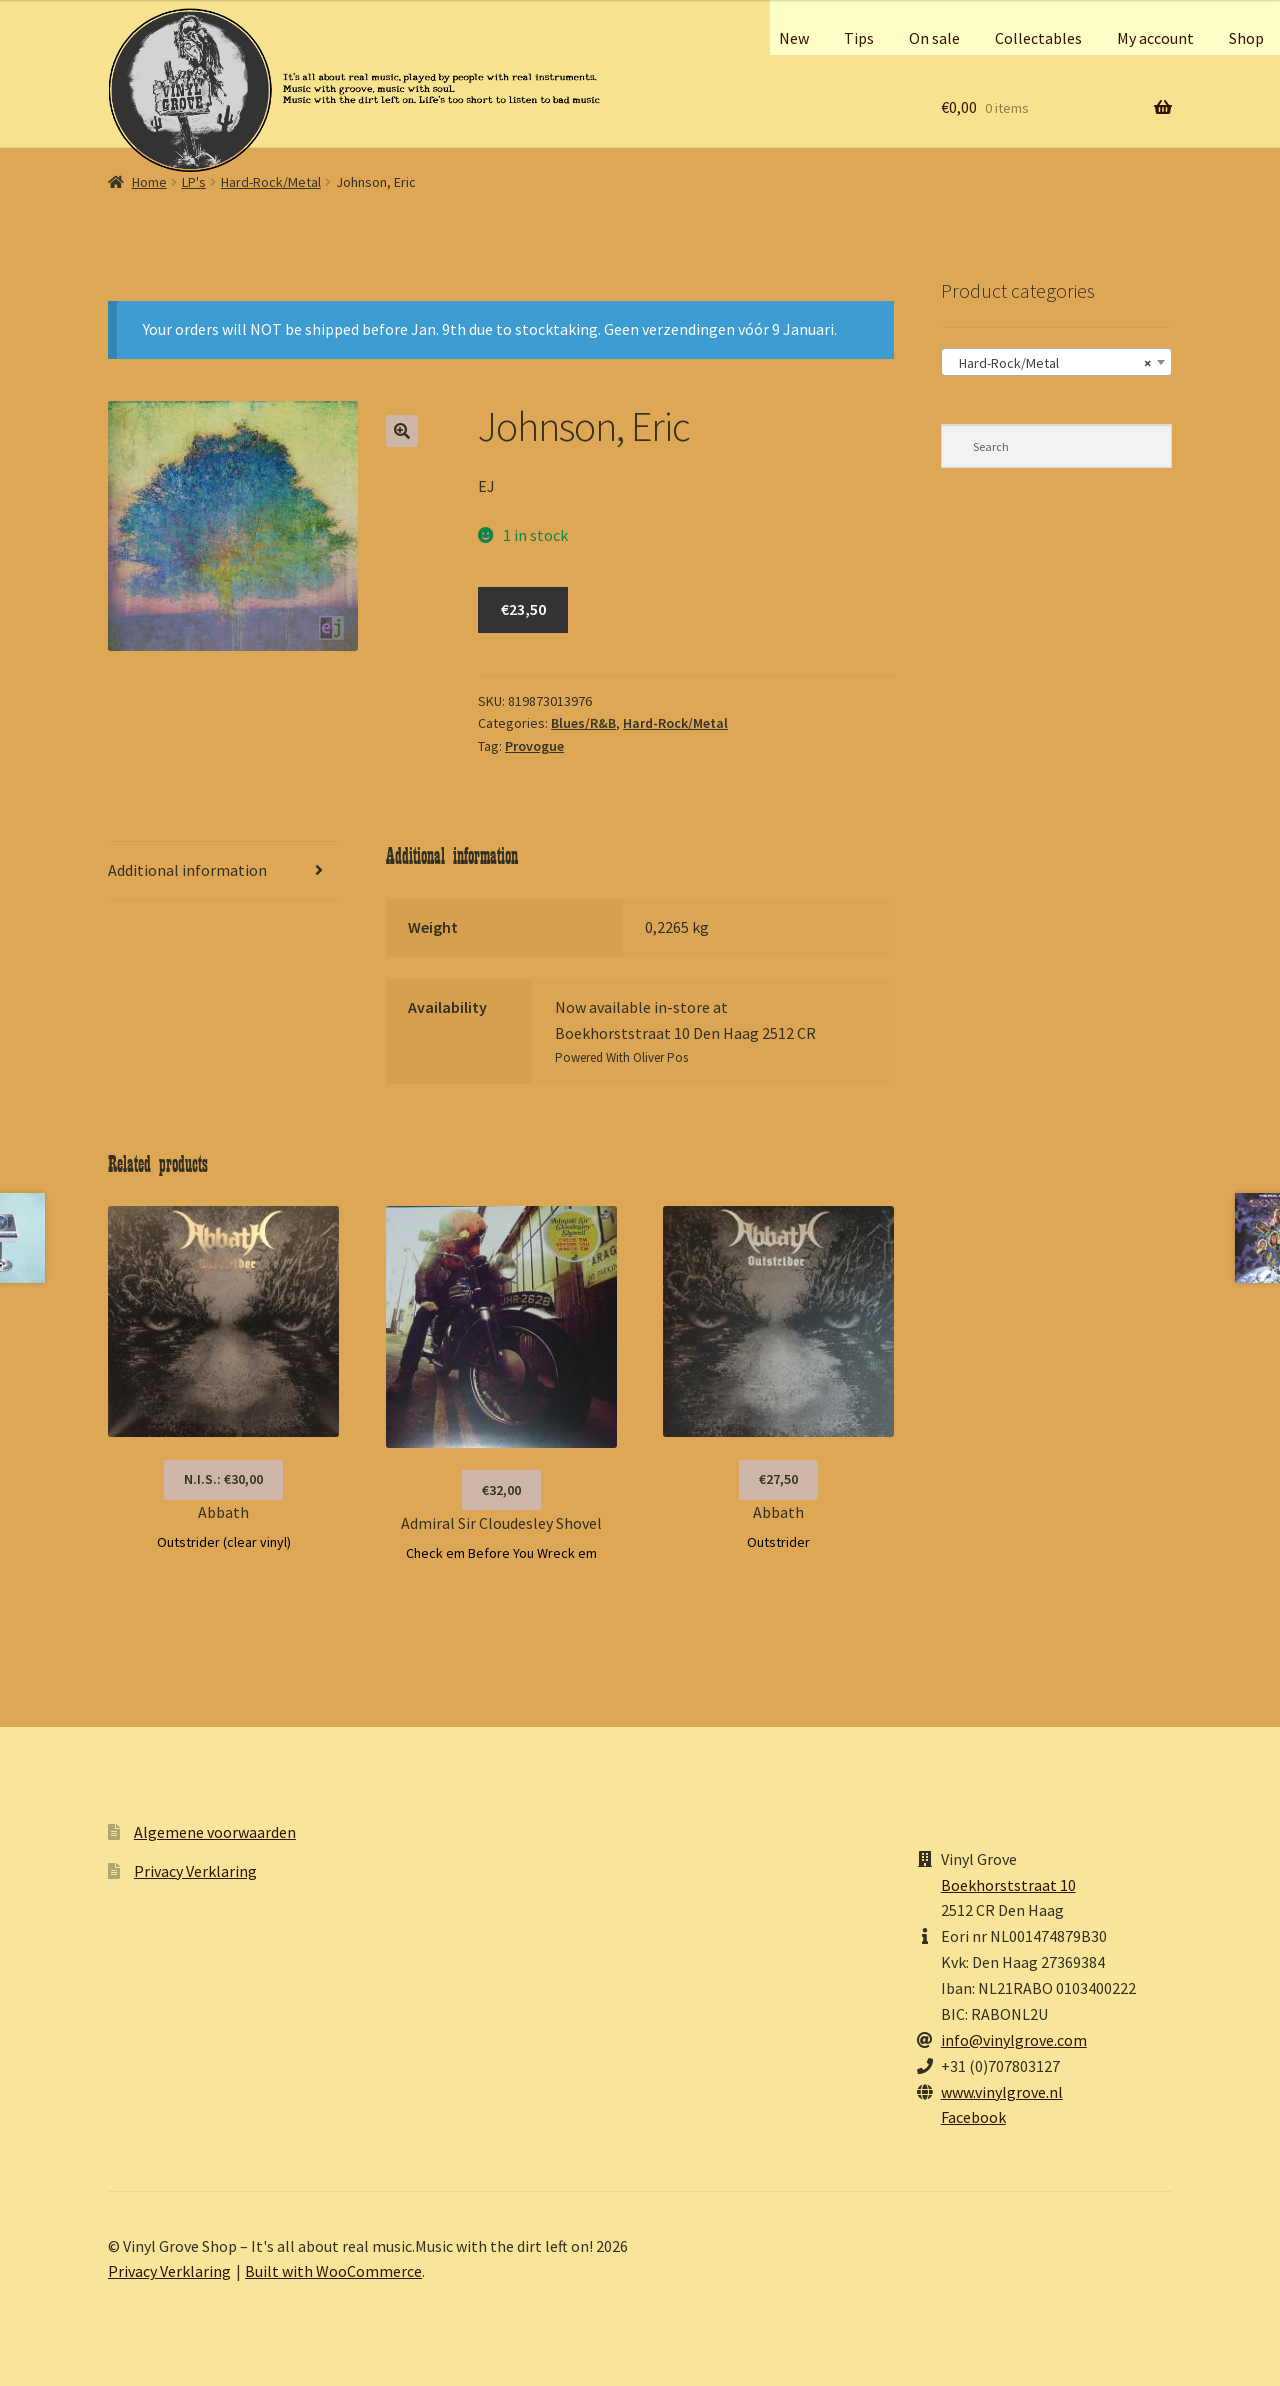 The width and height of the screenshot is (1280, 2386). Describe the element at coordinates (215, 1832) in the screenshot. I see `Algemene voorwaarden` at that location.